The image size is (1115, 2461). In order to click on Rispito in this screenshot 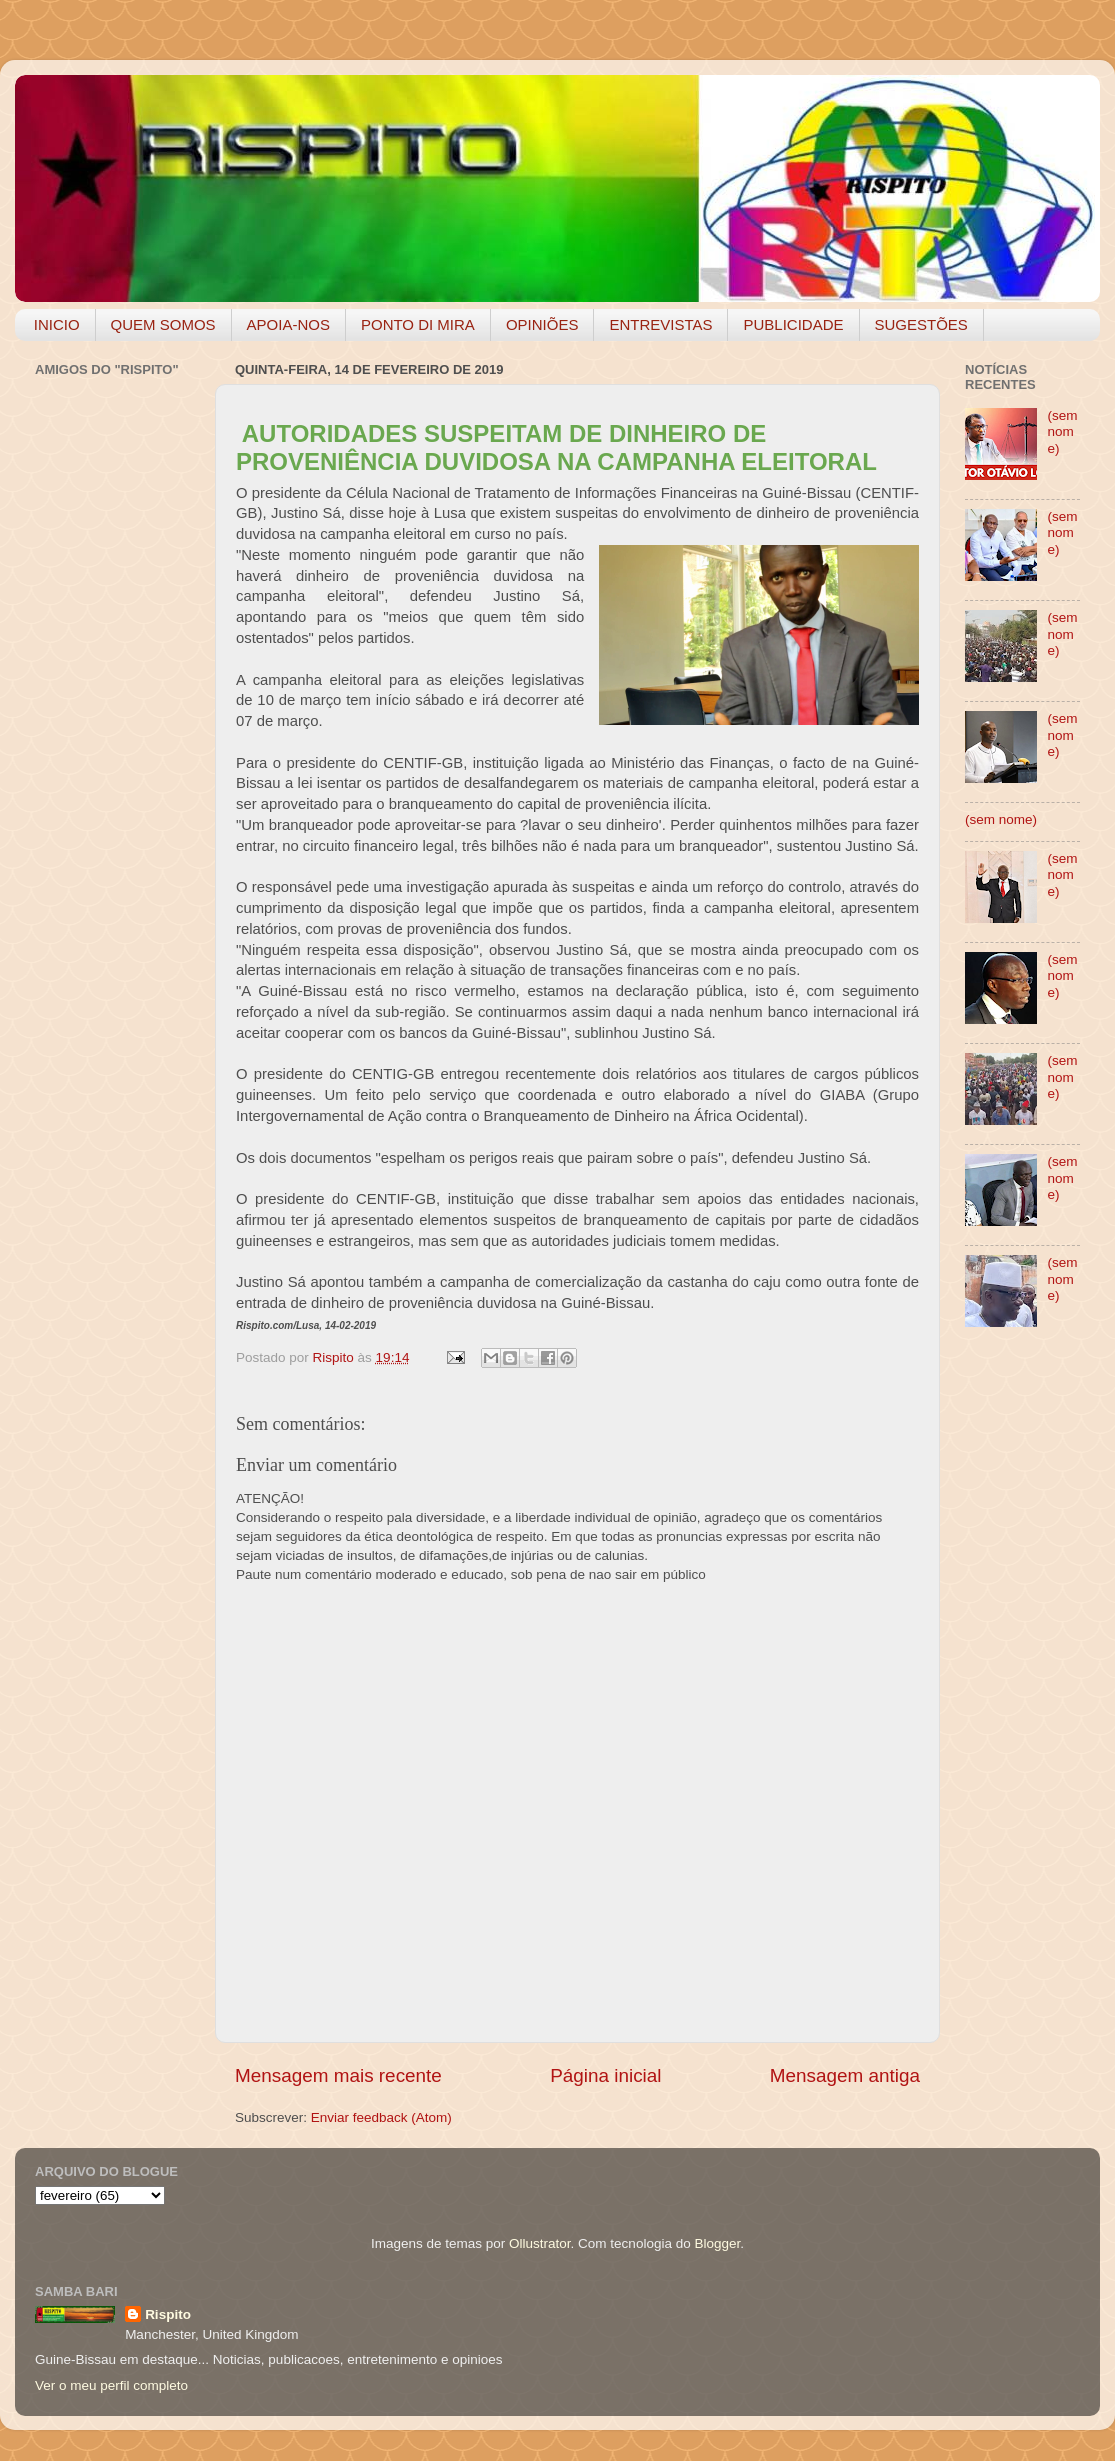, I will do `click(168, 2314)`.